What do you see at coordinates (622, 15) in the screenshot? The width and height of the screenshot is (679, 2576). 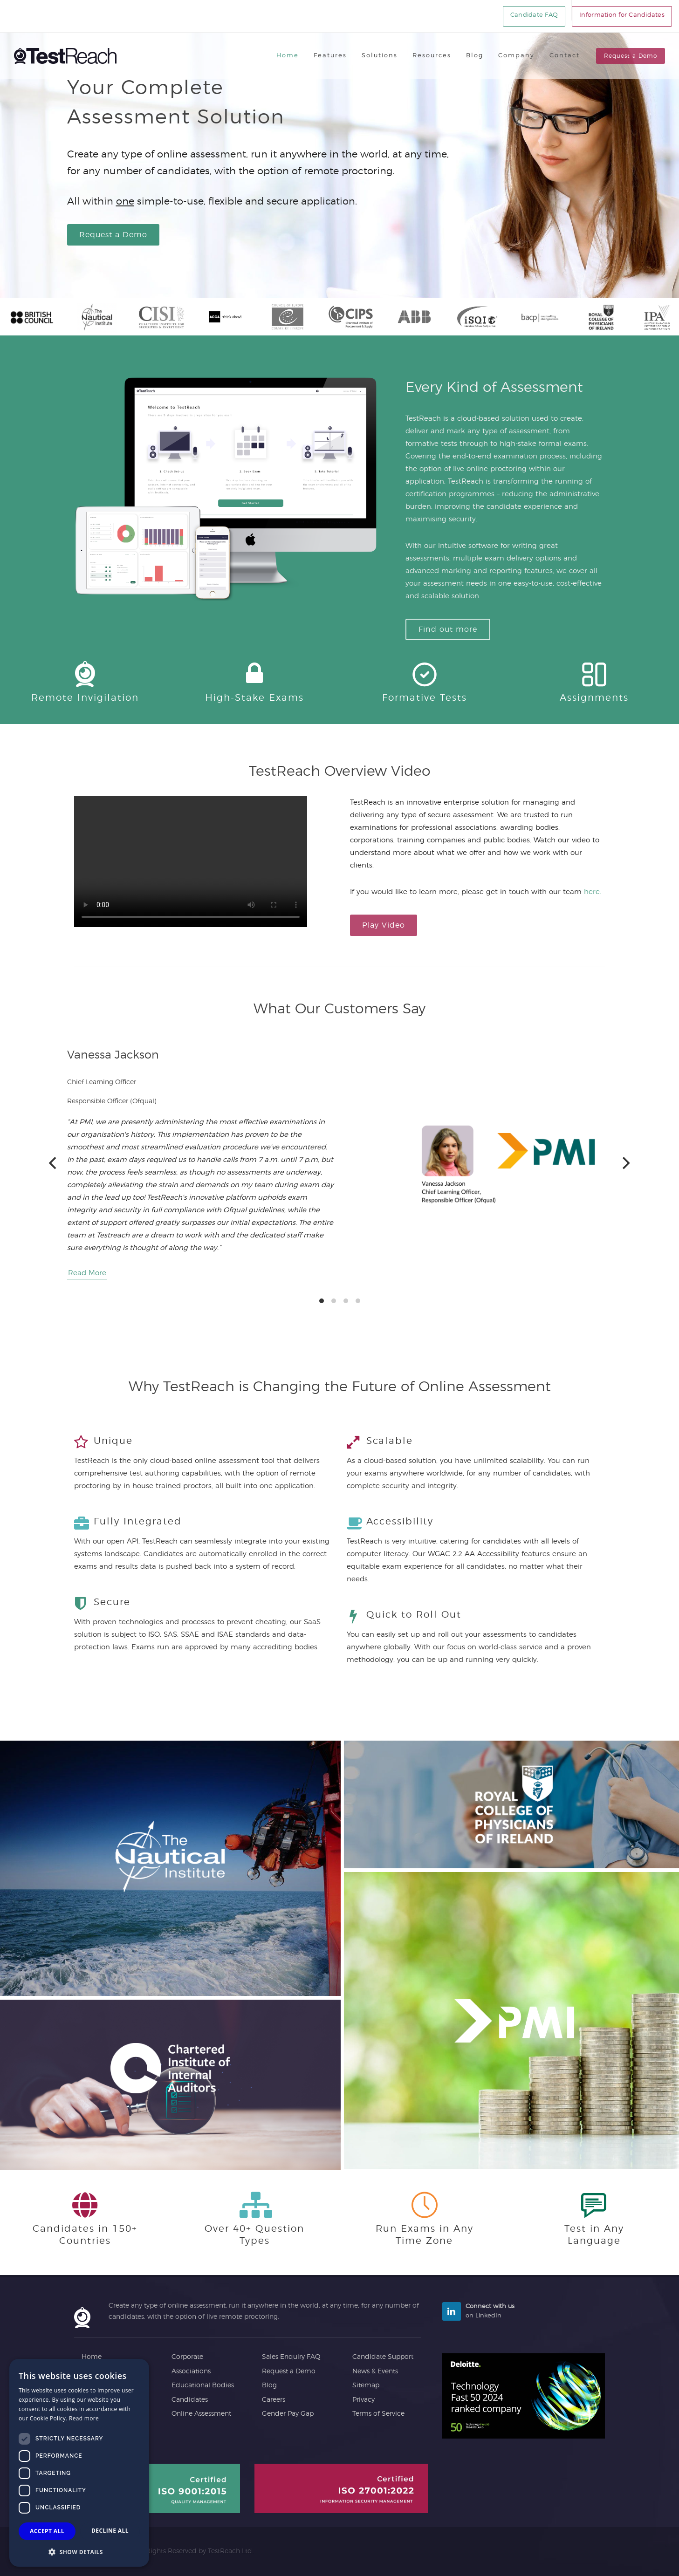 I see `Information for Candidates` at bounding box center [622, 15].